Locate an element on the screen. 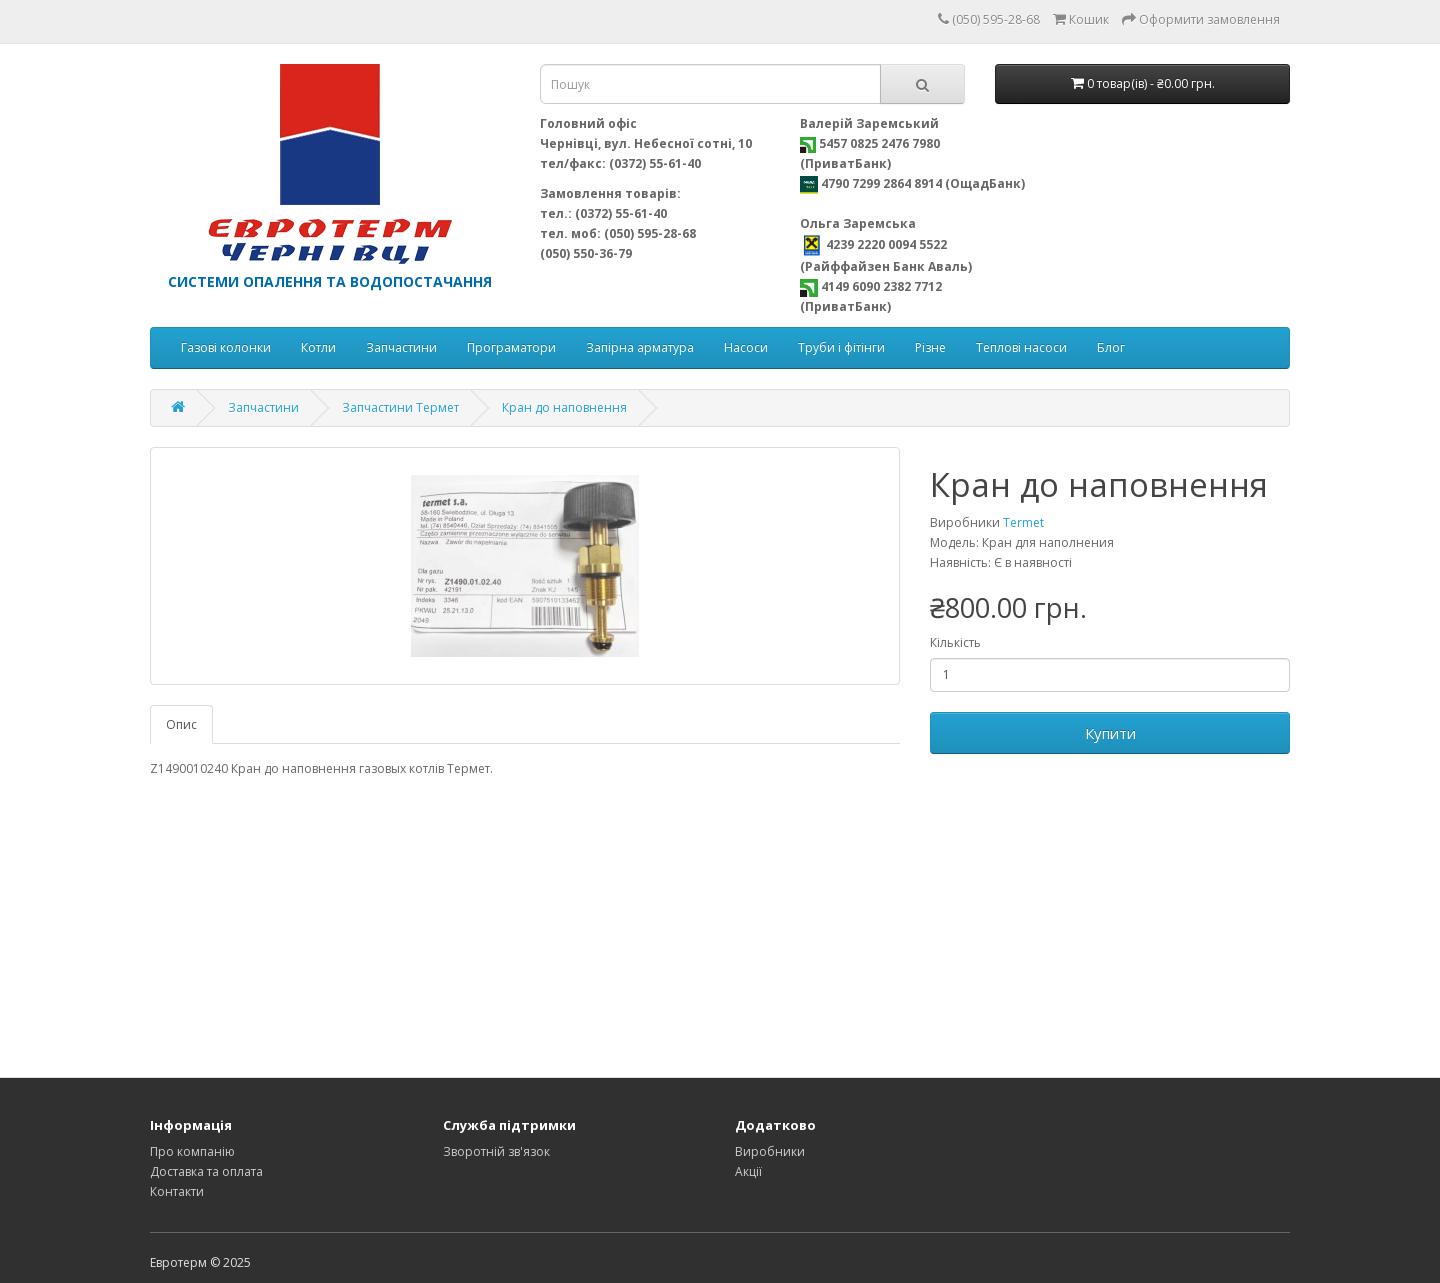  Про компанію is located at coordinates (192, 1151).